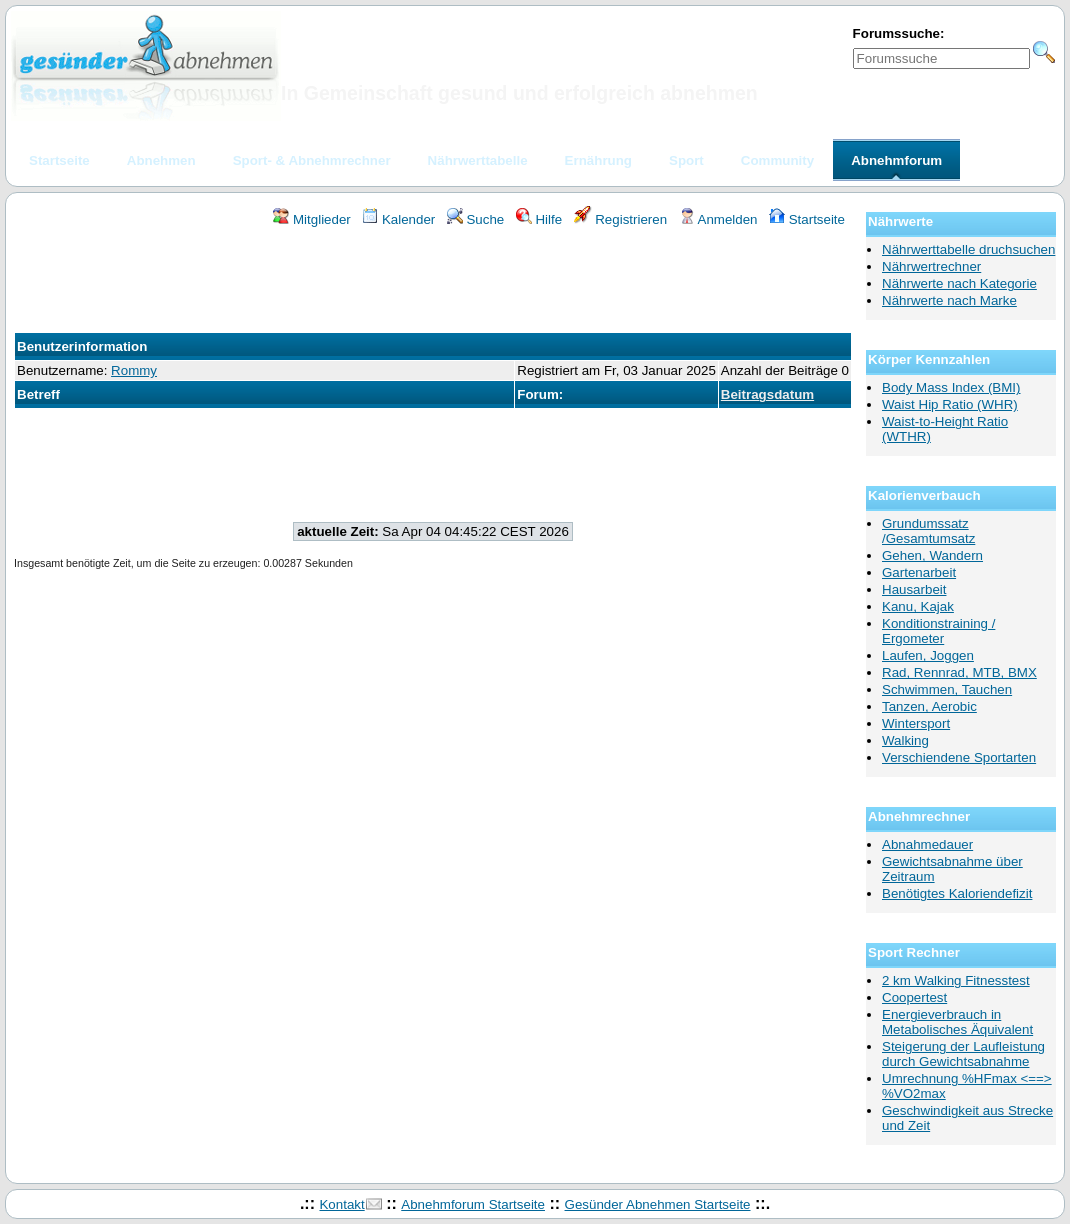 The height and width of the screenshot is (1224, 1070). Describe the element at coordinates (959, 757) in the screenshot. I see `Verschiendene Sportarten` at that location.